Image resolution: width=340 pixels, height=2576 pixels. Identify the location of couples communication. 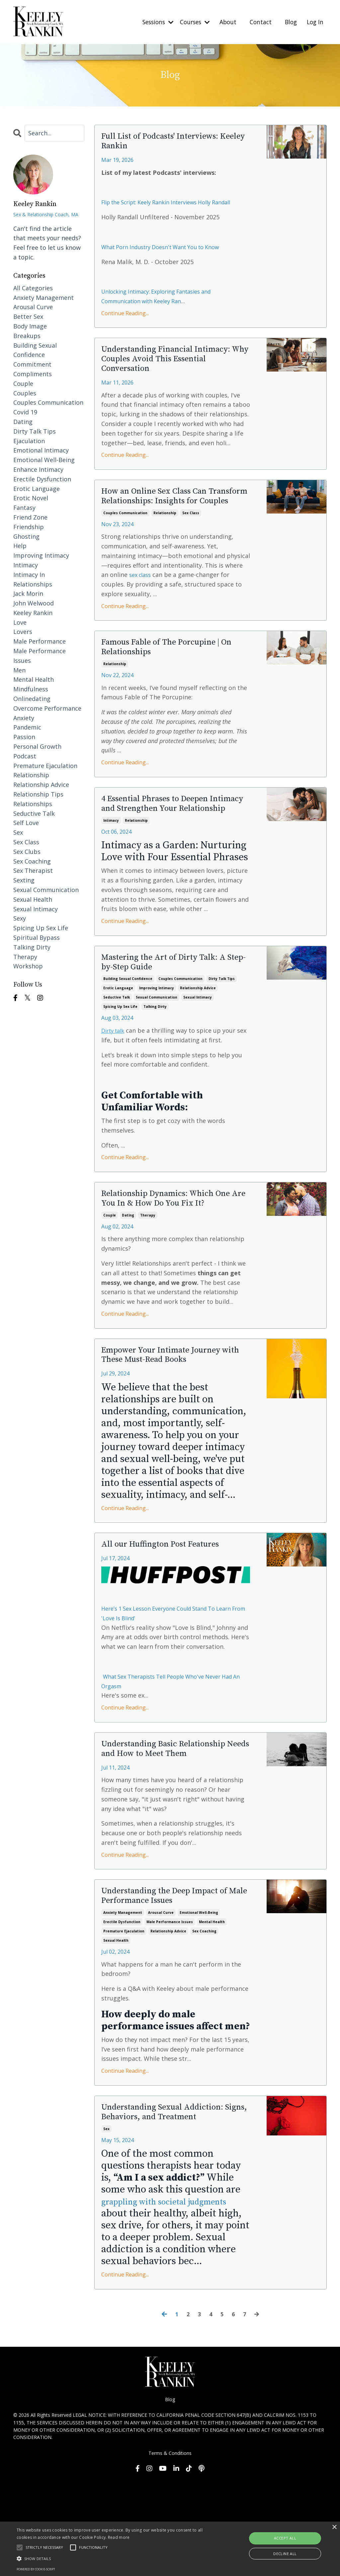
(125, 545).